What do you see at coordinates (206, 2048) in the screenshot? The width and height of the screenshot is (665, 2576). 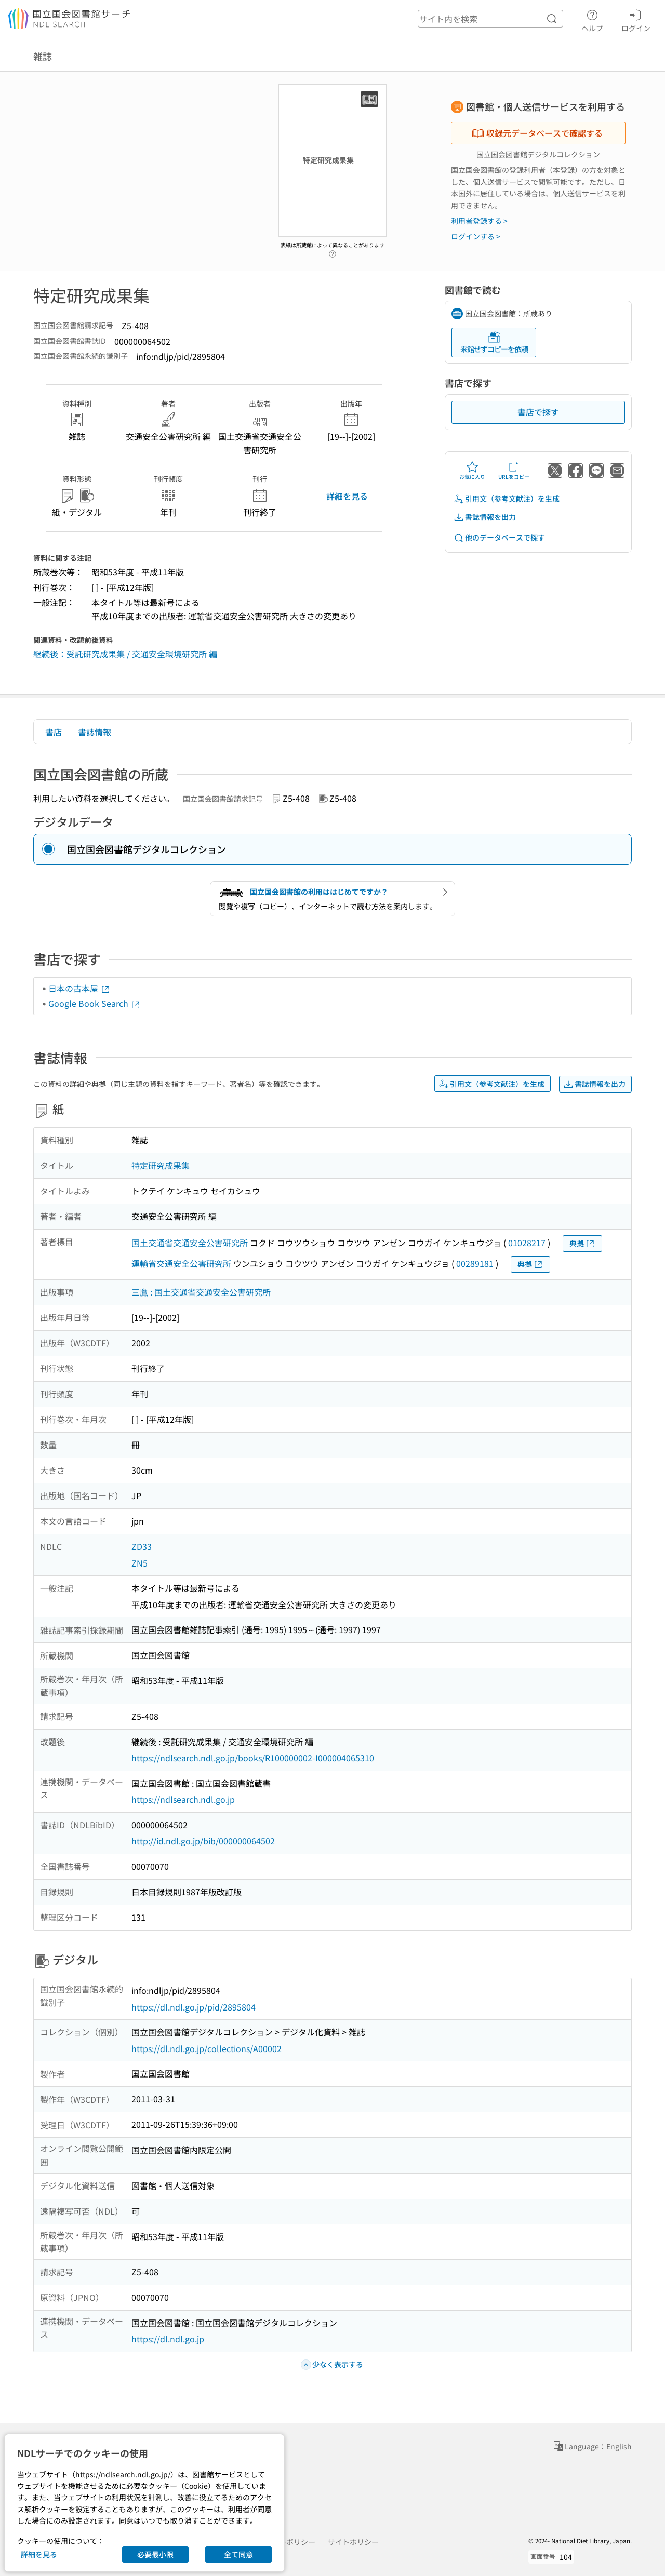 I see `https://dl.ndl.go.jp/collections/A00002` at bounding box center [206, 2048].